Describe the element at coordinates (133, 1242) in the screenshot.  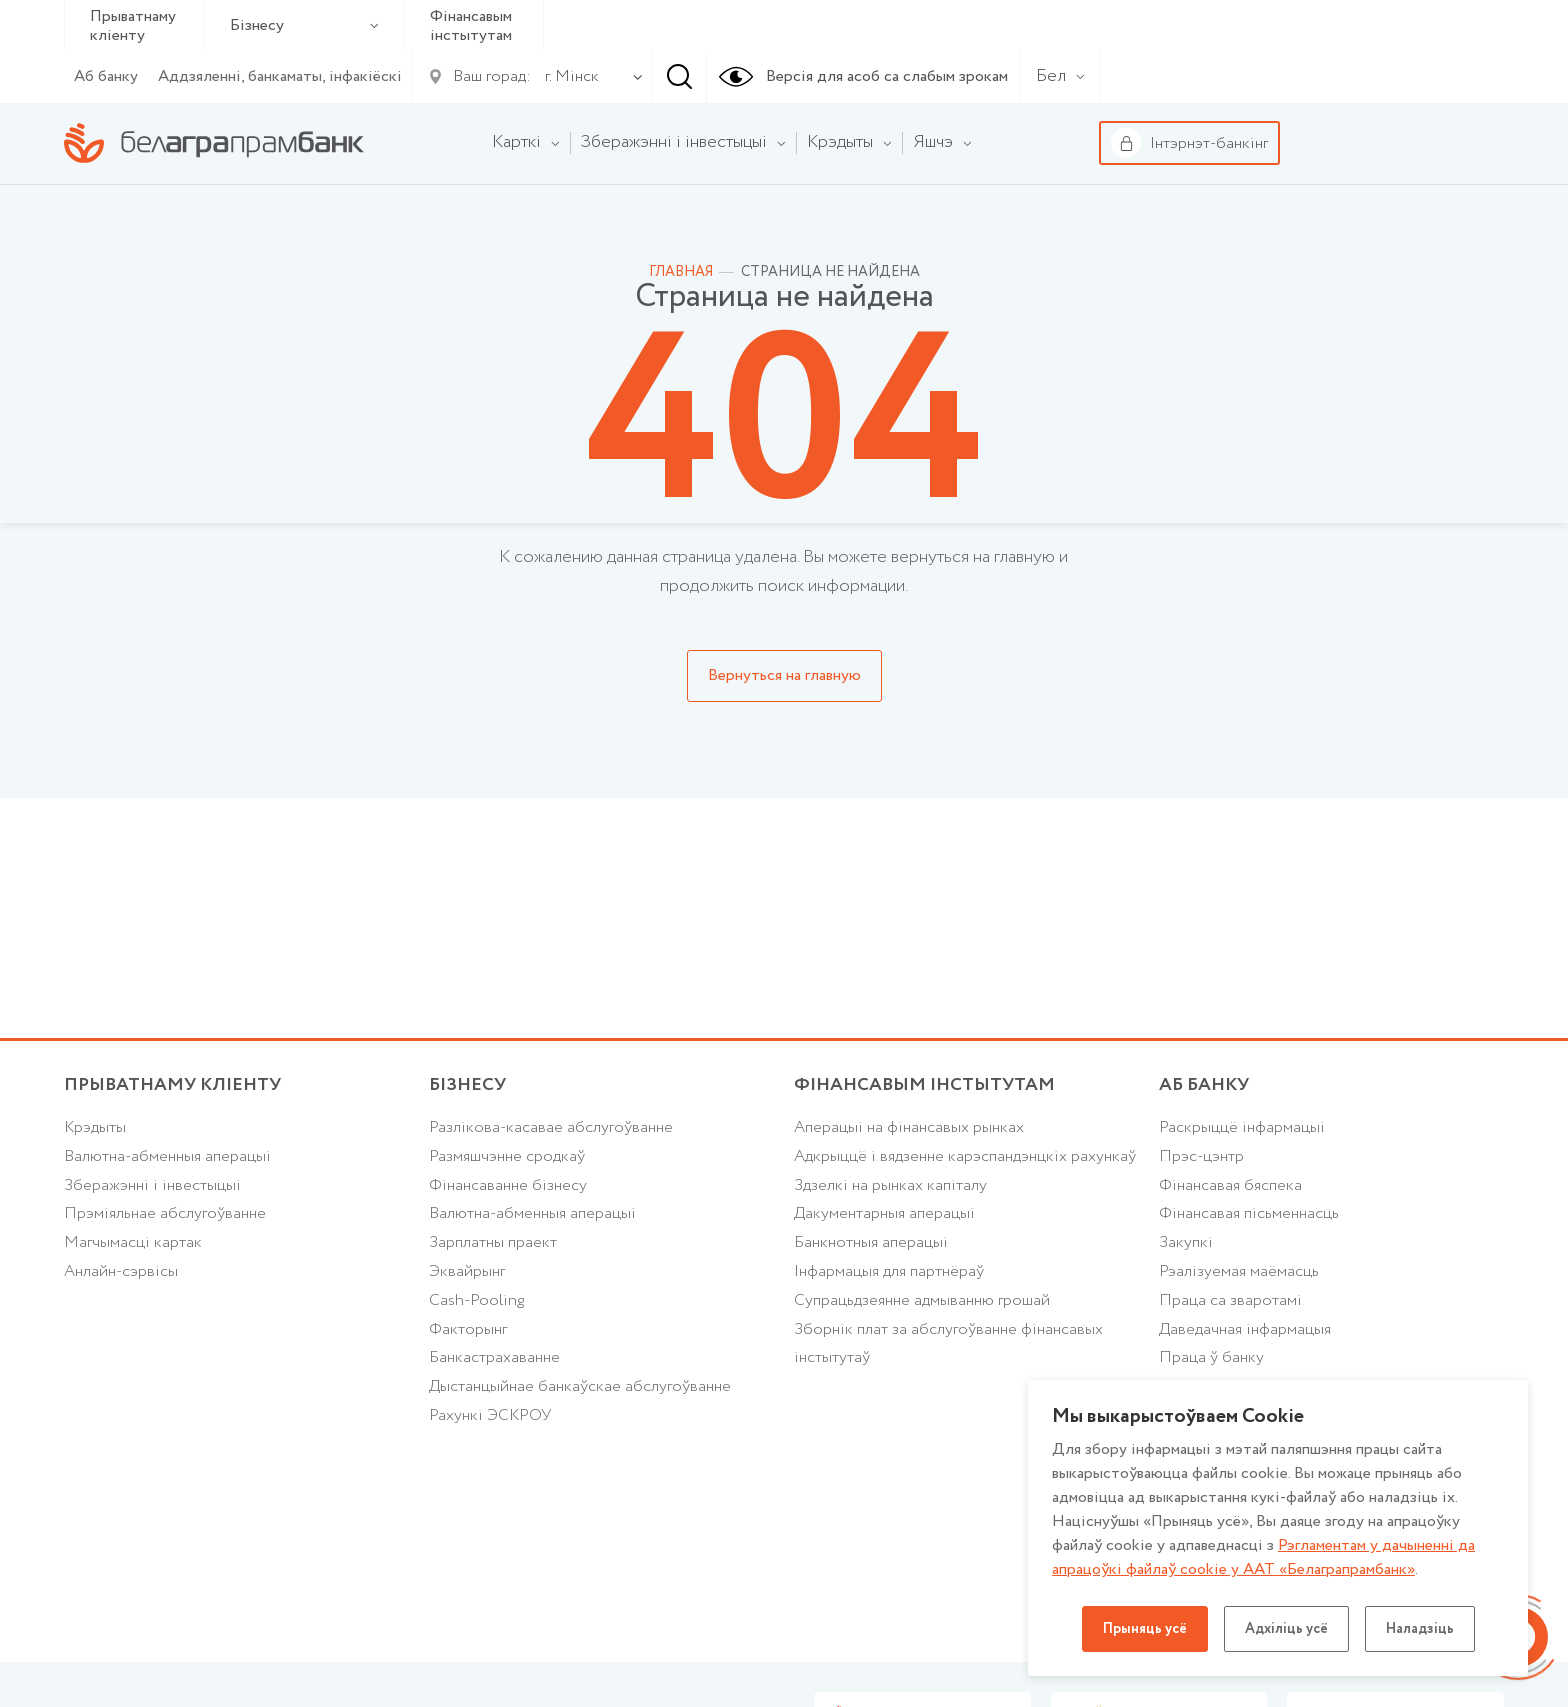
I see `Магчымасці картак` at that location.